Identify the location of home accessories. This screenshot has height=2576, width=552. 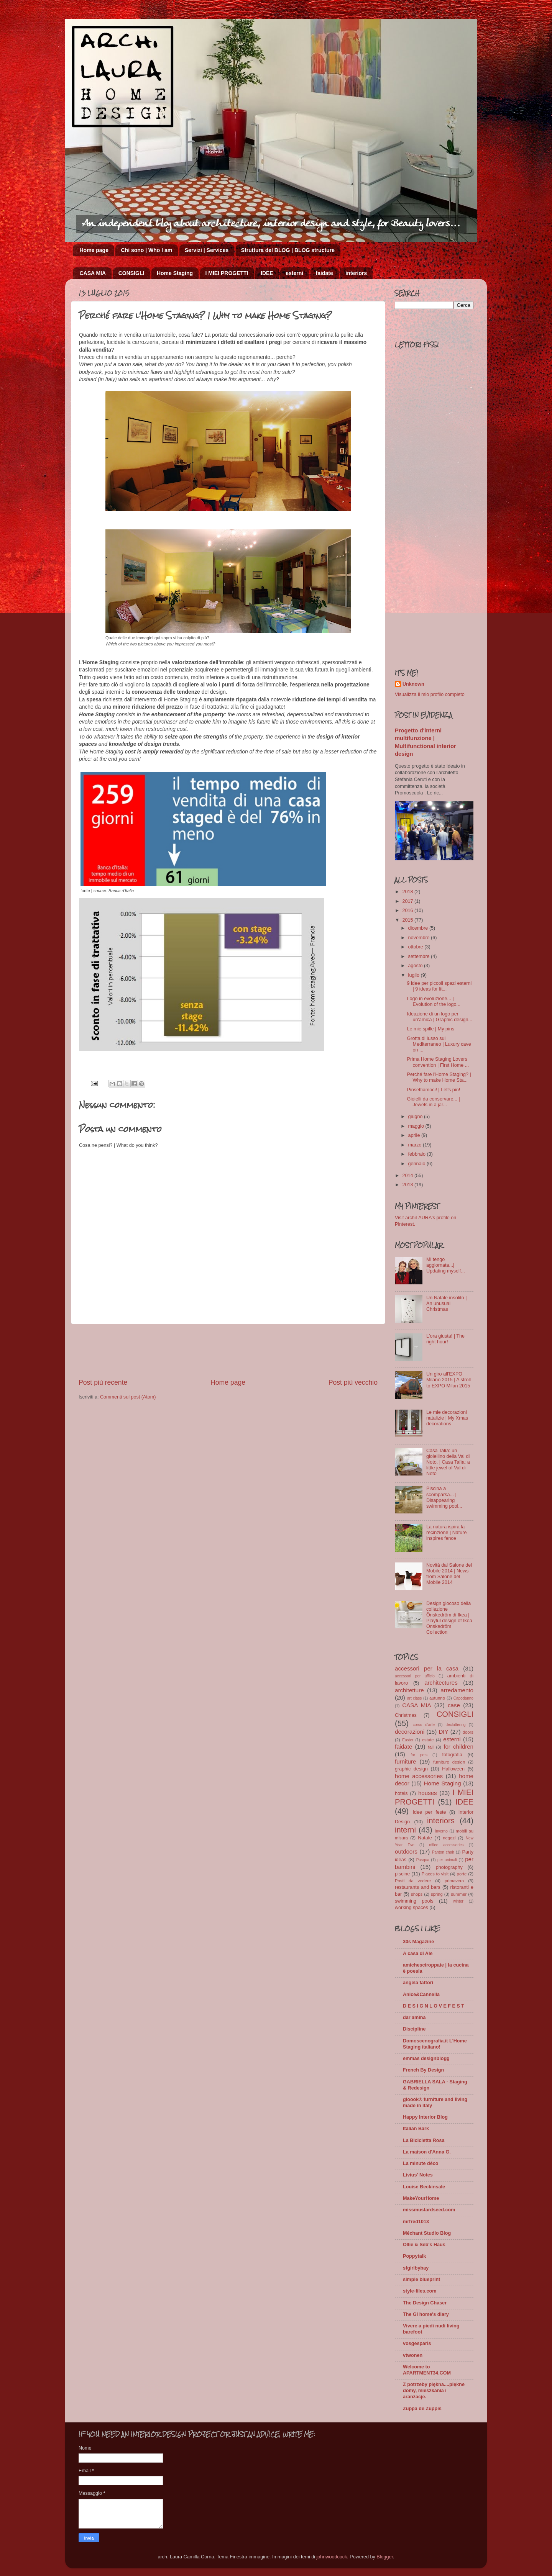
(419, 1776).